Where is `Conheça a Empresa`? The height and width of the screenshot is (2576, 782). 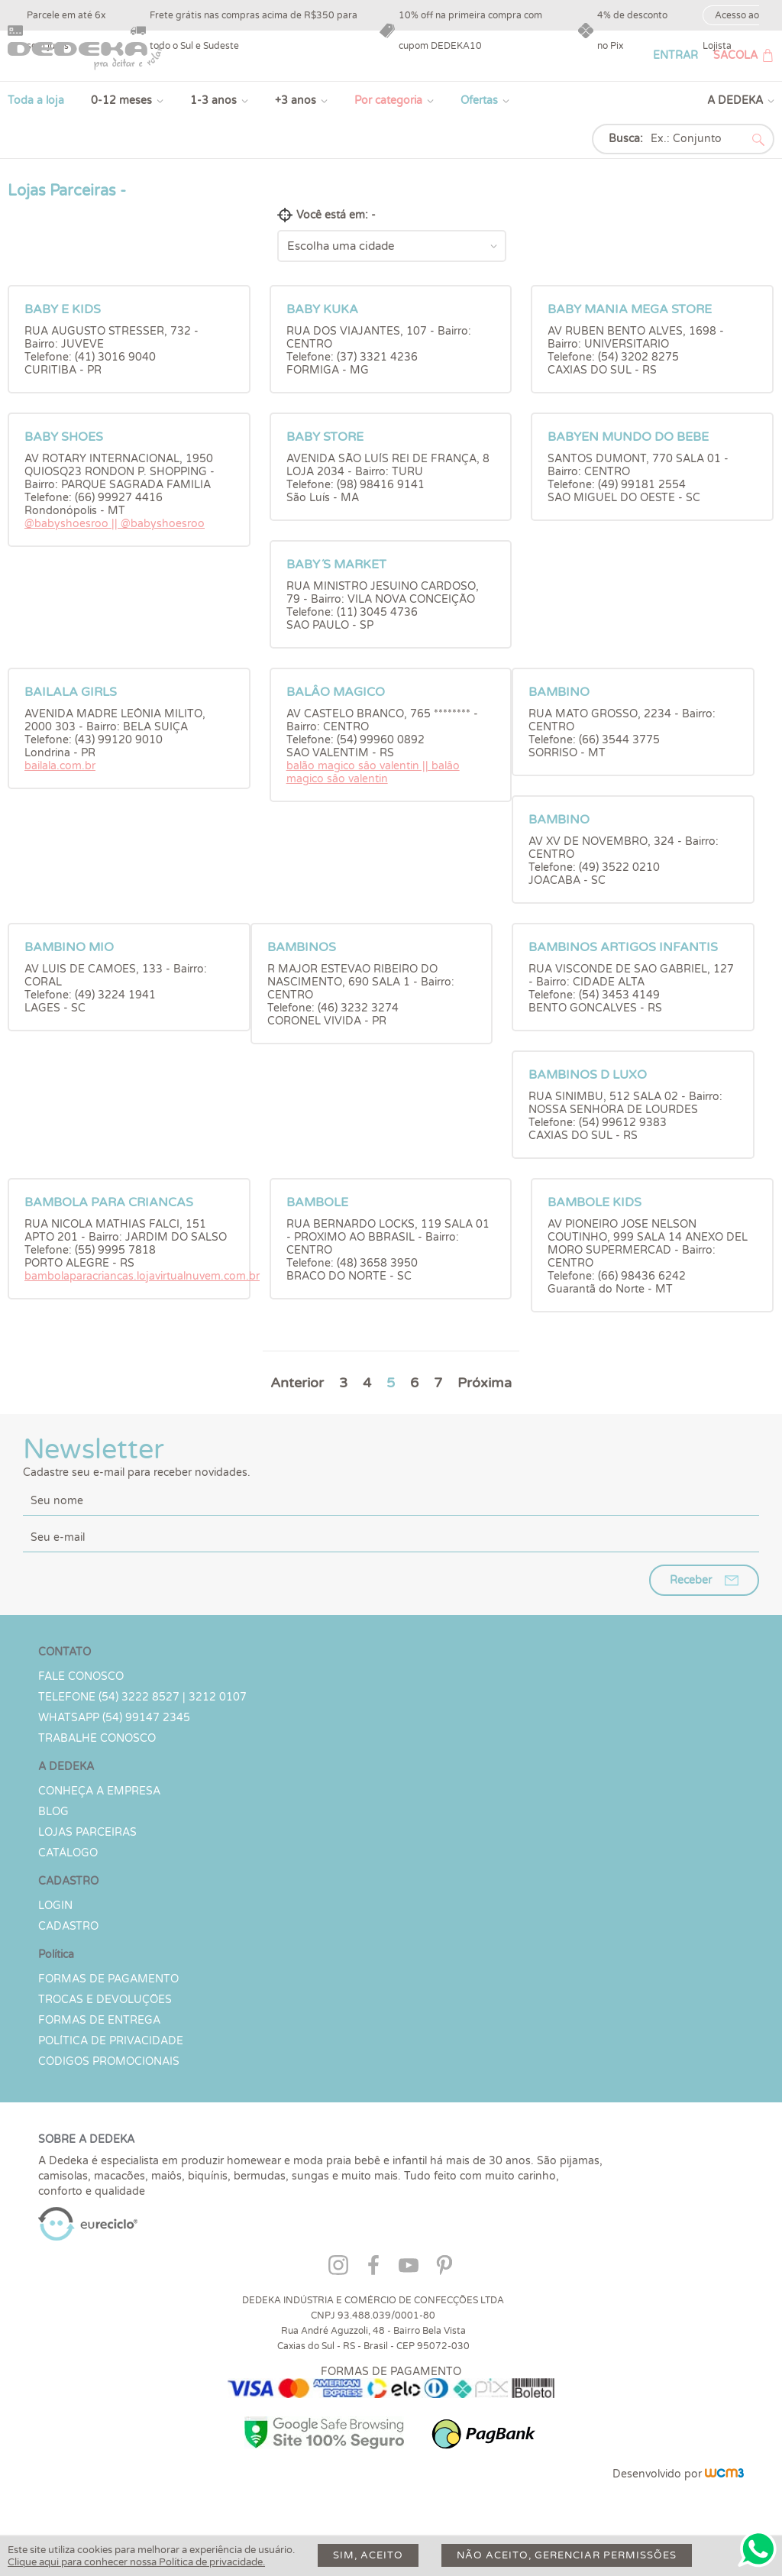
Conheça a Empresa is located at coordinates (99, 1791).